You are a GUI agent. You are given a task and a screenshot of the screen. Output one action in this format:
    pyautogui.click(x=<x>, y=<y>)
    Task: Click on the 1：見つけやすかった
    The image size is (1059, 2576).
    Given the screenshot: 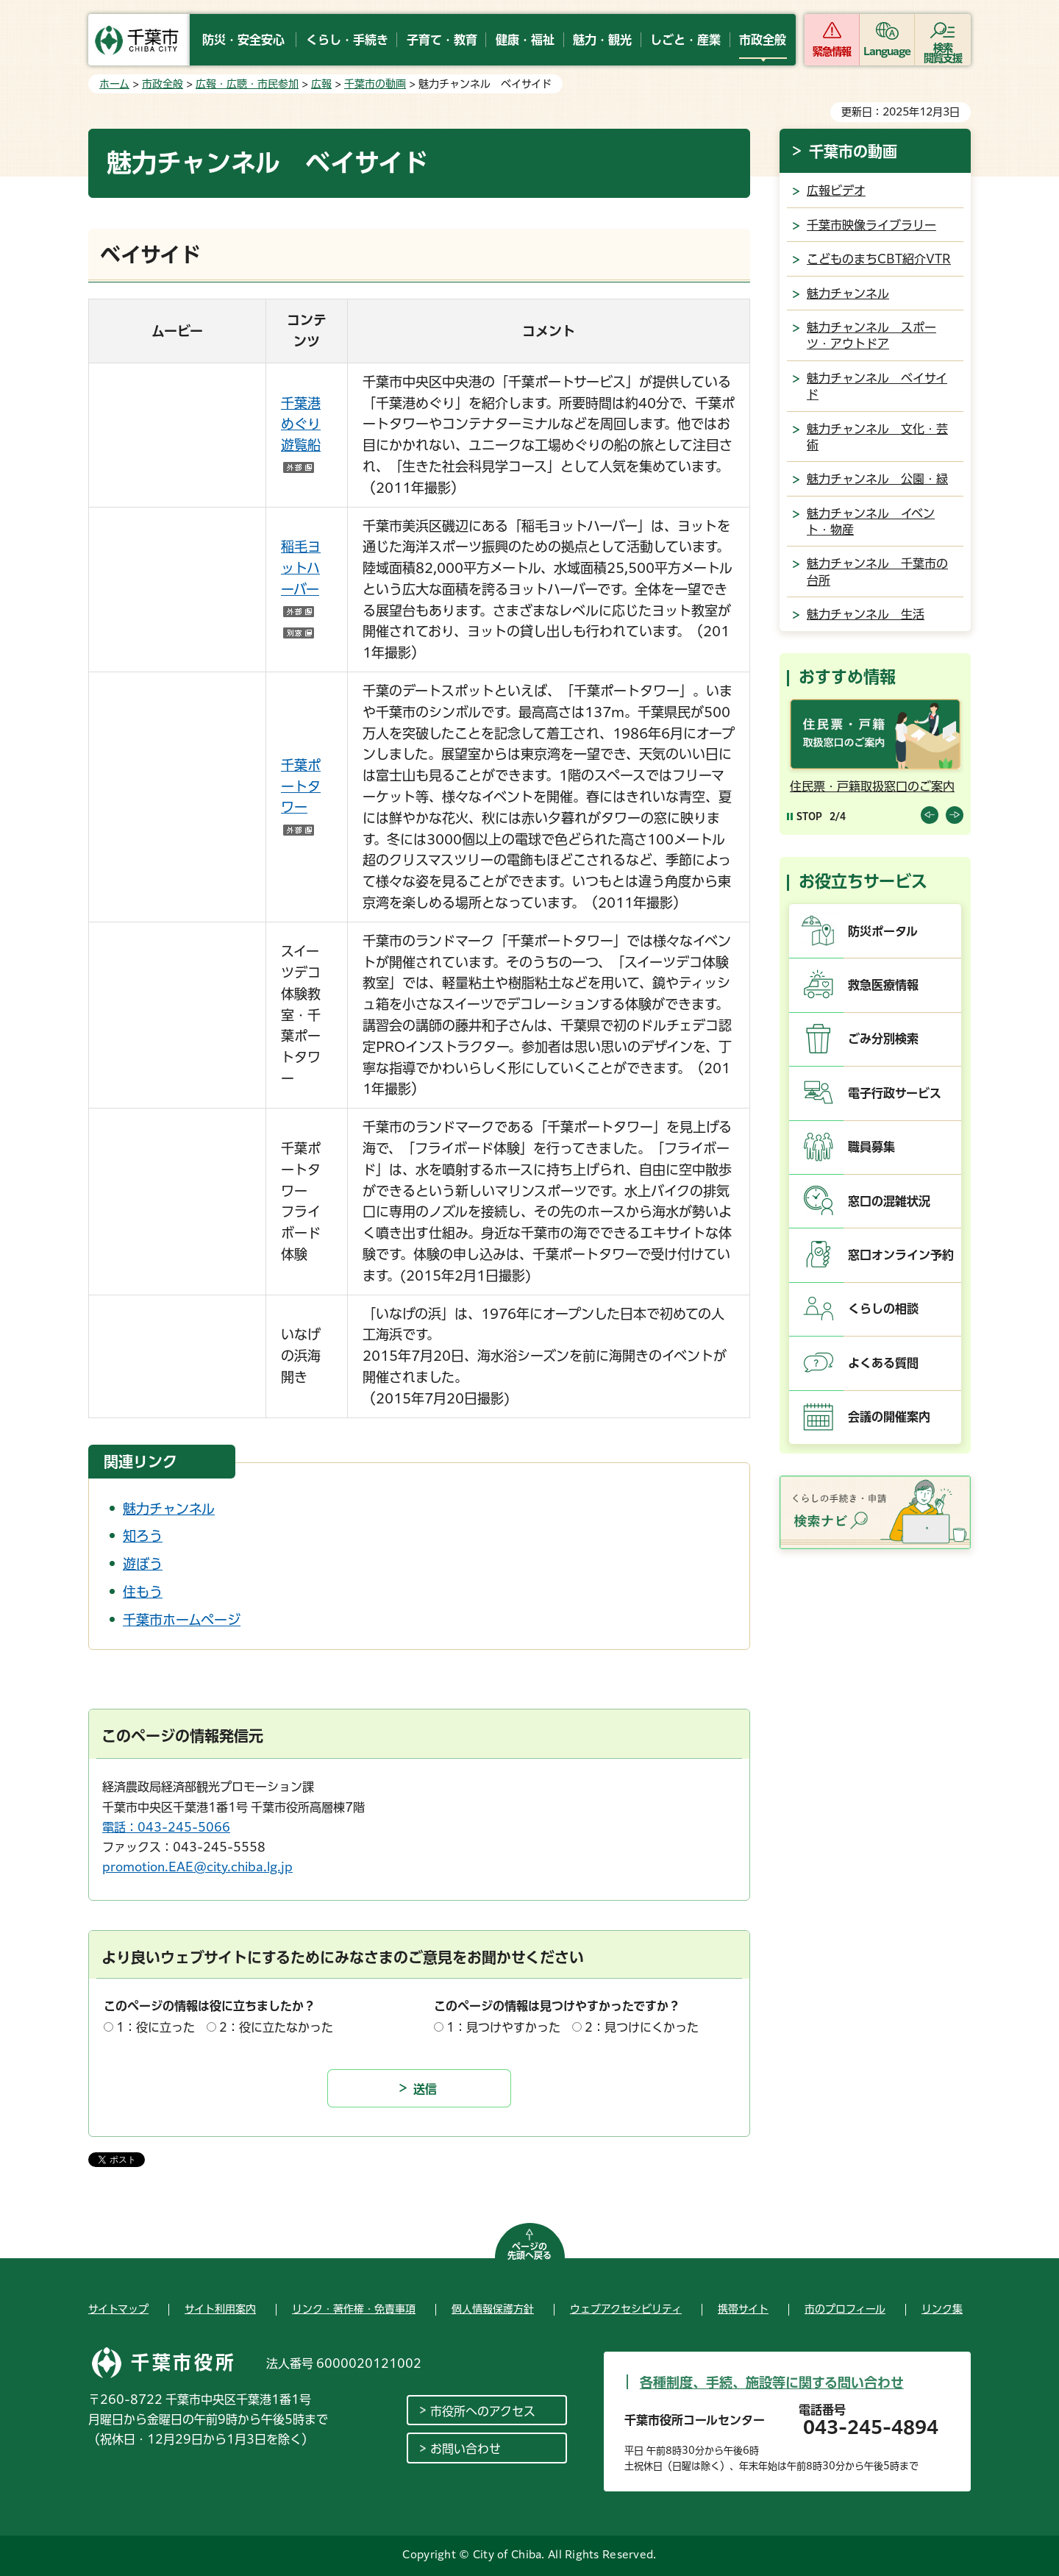 What is the action you would take?
    pyautogui.click(x=503, y=2027)
    